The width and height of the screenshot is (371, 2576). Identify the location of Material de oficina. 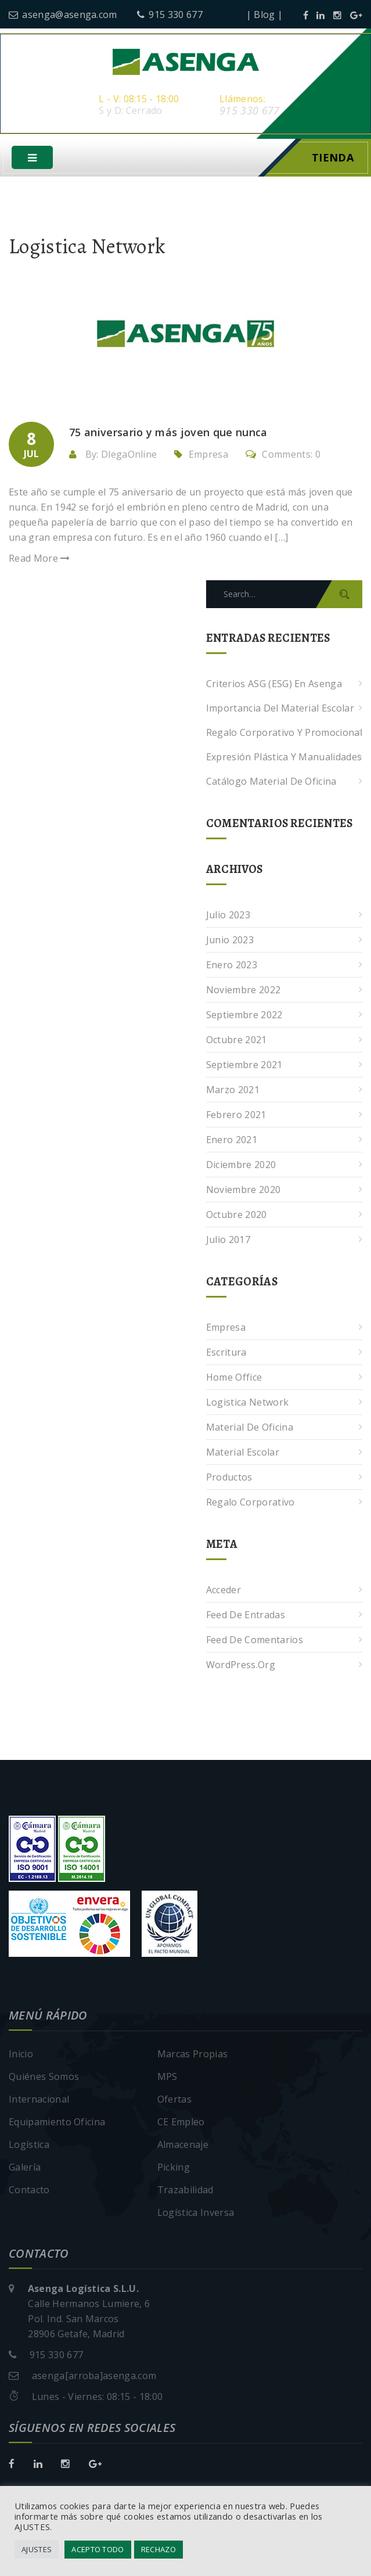
(249, 1428).